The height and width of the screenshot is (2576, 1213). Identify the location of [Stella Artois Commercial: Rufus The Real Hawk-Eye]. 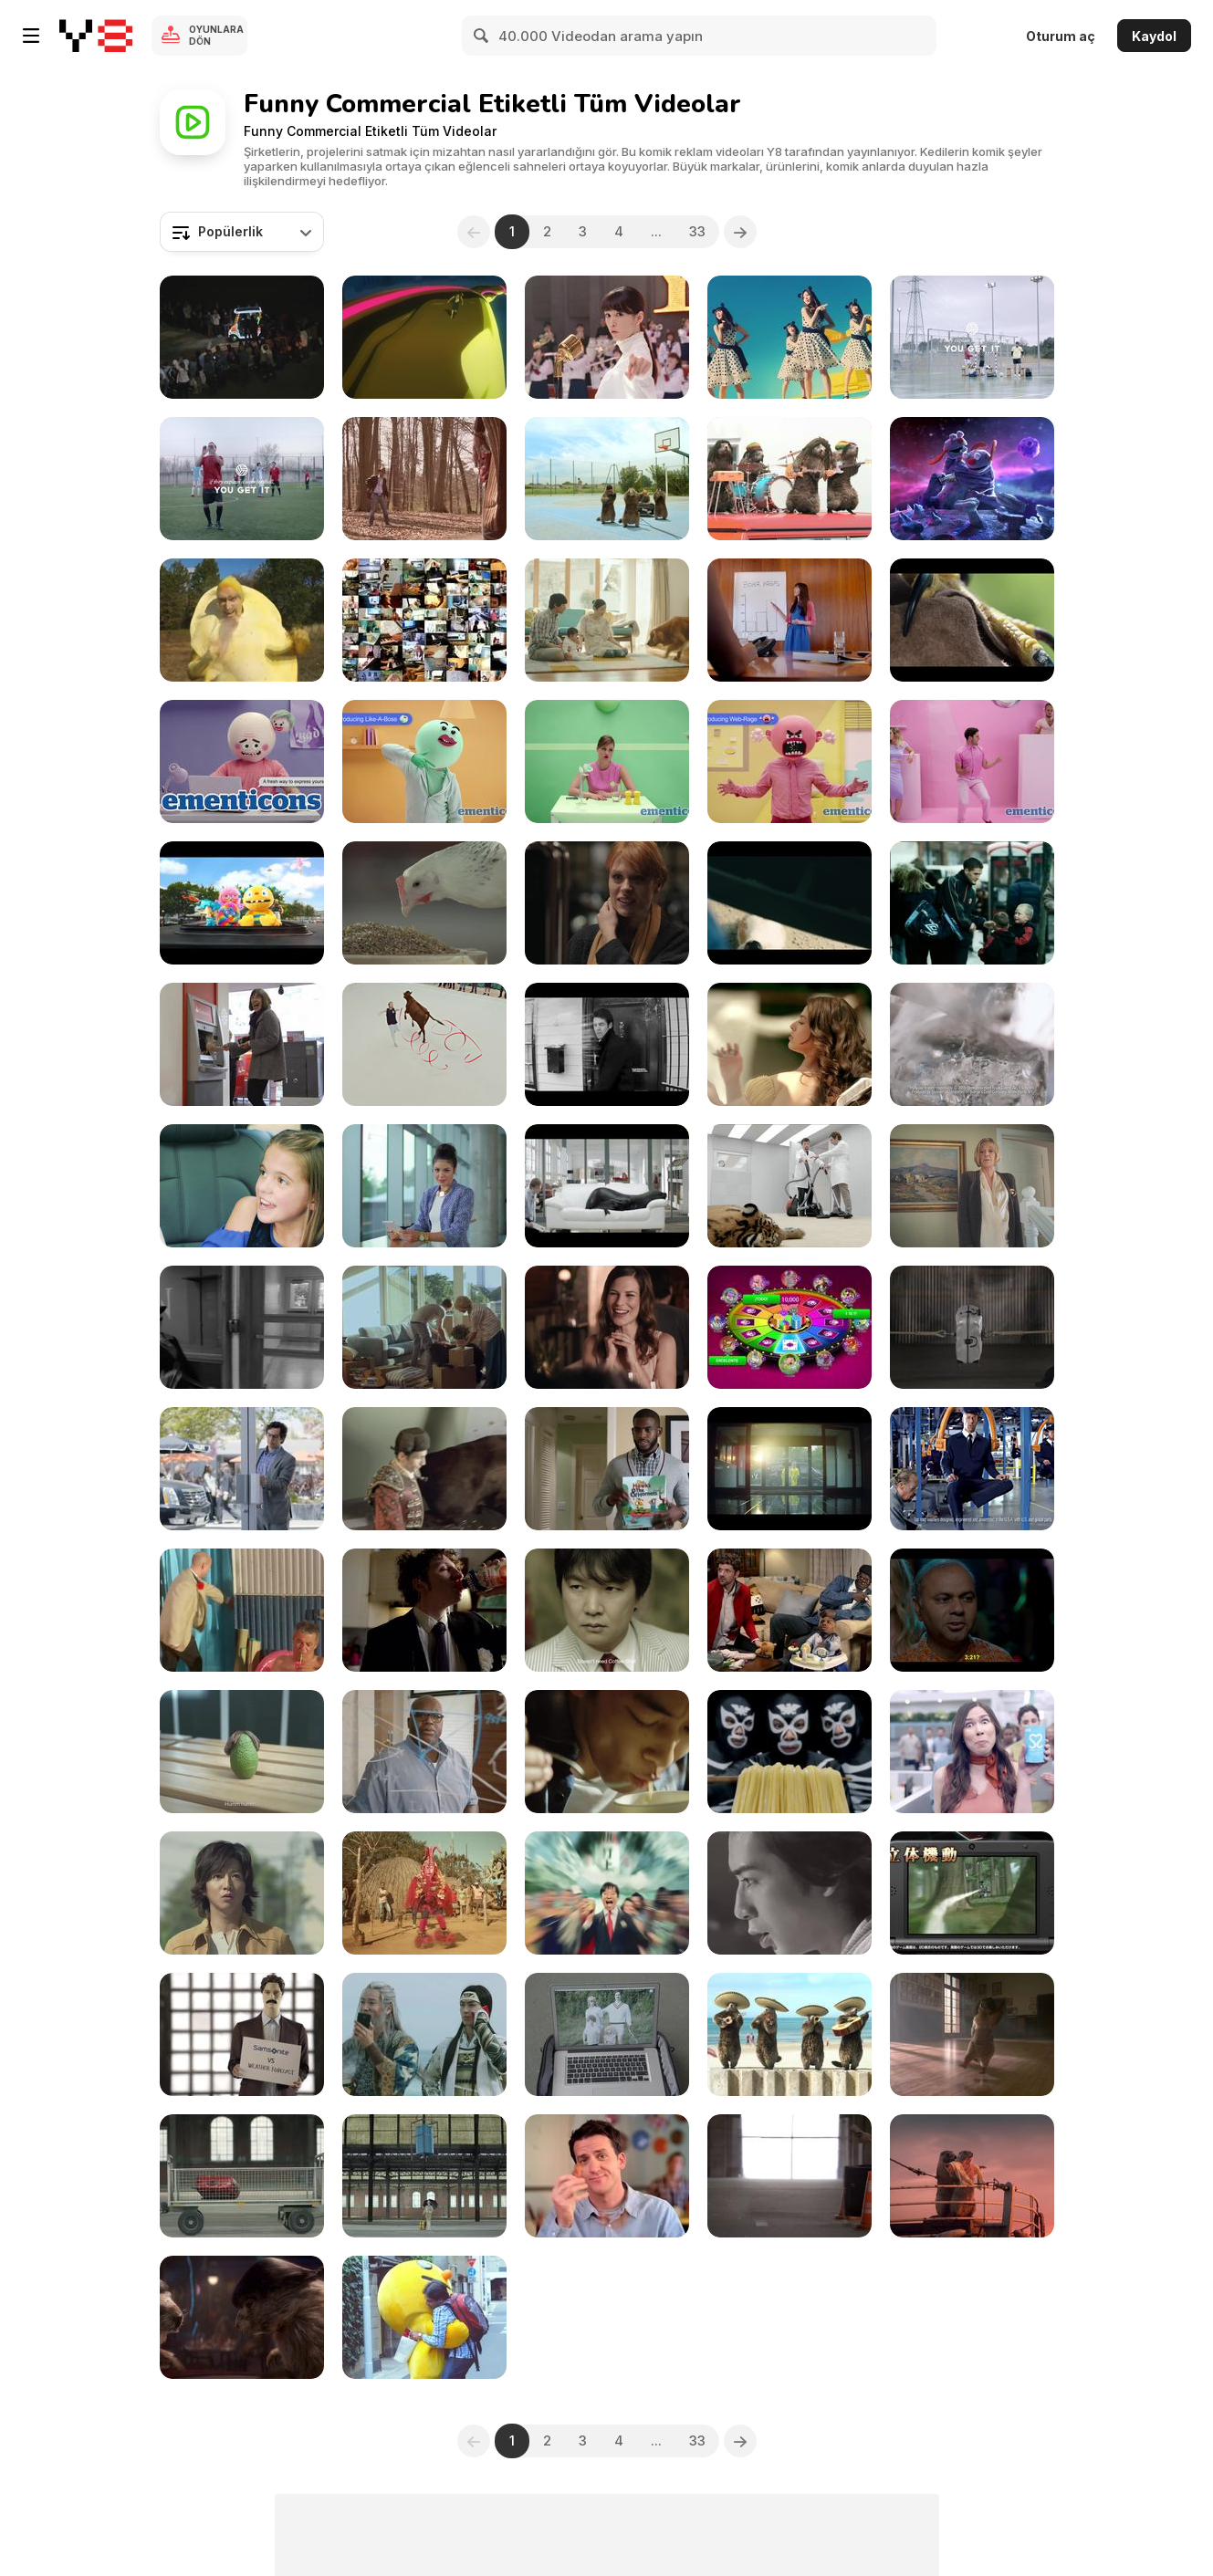
(972, 620).